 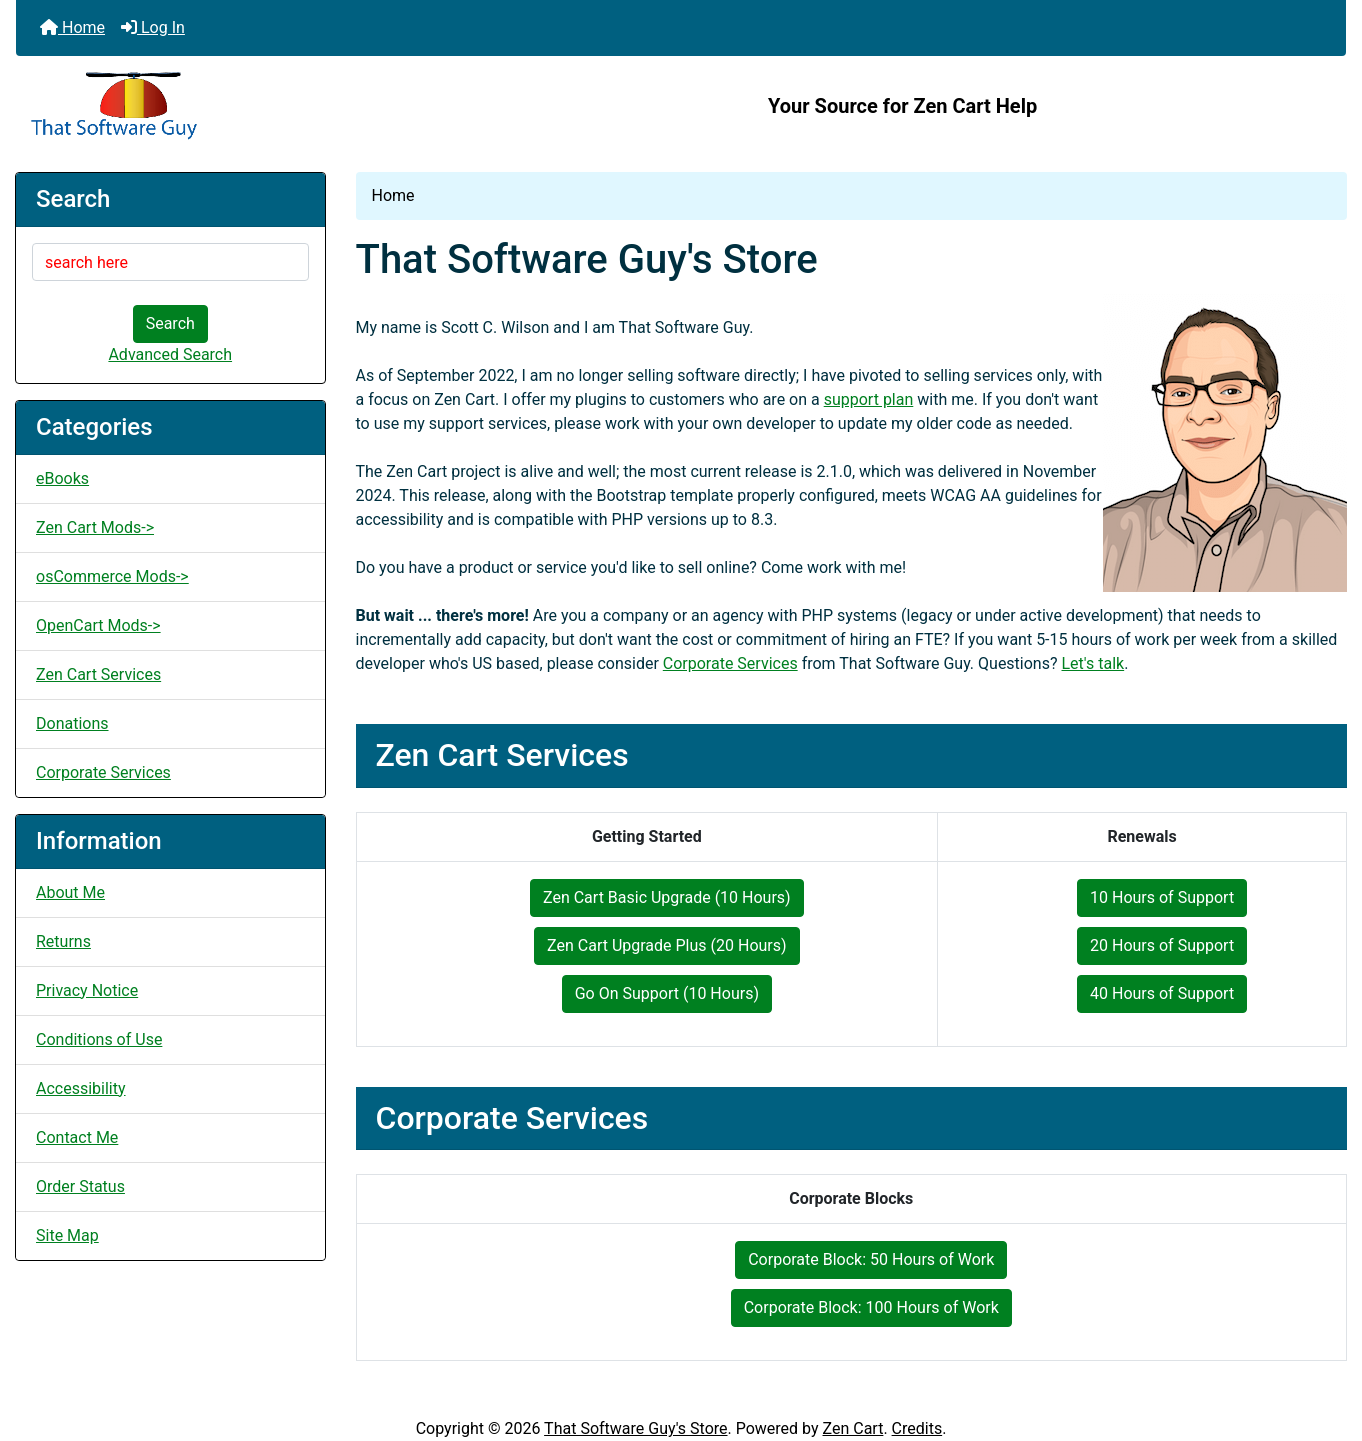 What do you see at coordinates (667, 945) in the screenshot?
I see `Zen Cart Upgrade Plus (20 Hours)` at bounding box center [667, 945].